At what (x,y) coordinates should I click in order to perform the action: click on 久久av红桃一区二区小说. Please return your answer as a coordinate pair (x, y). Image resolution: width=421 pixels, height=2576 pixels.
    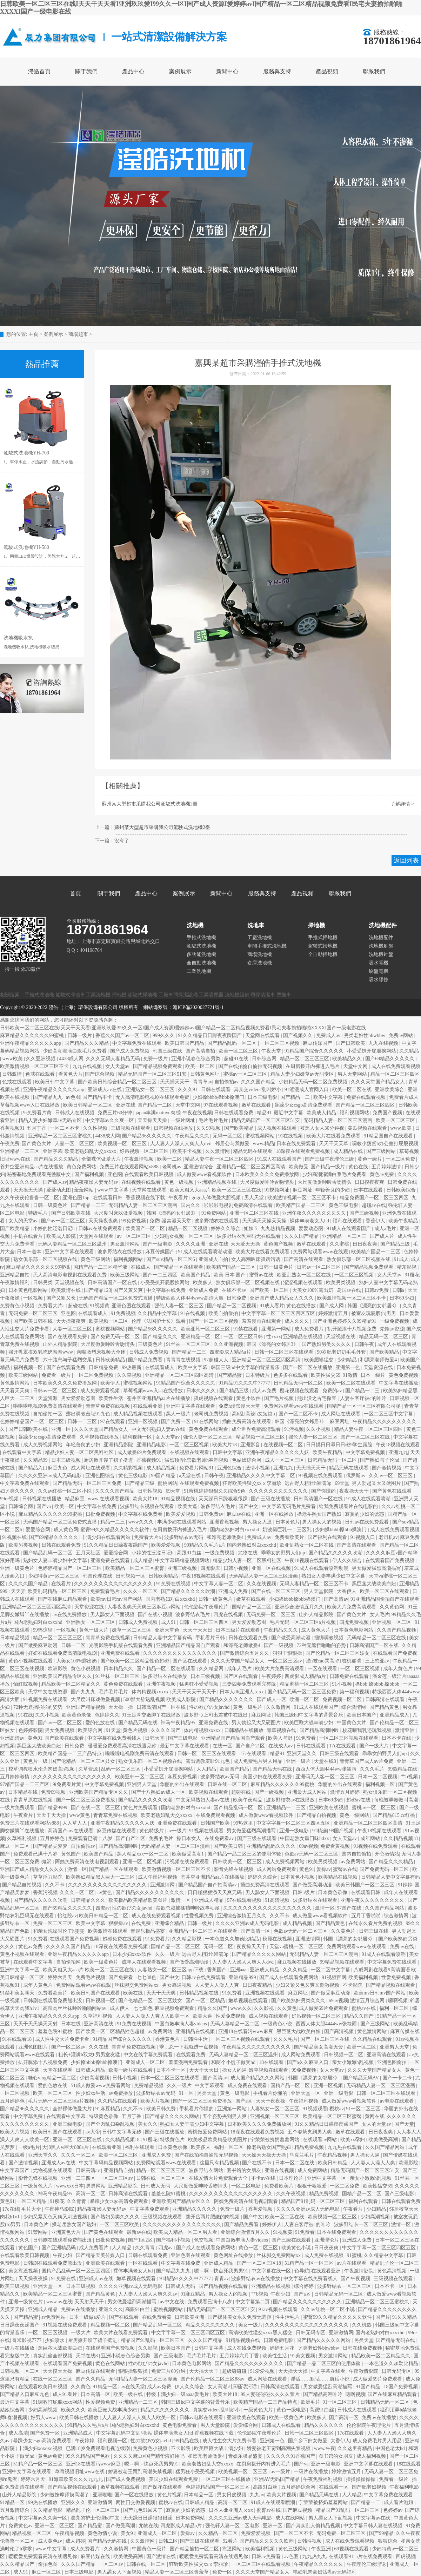
    Looking at the image, I should click on (65, 1491).